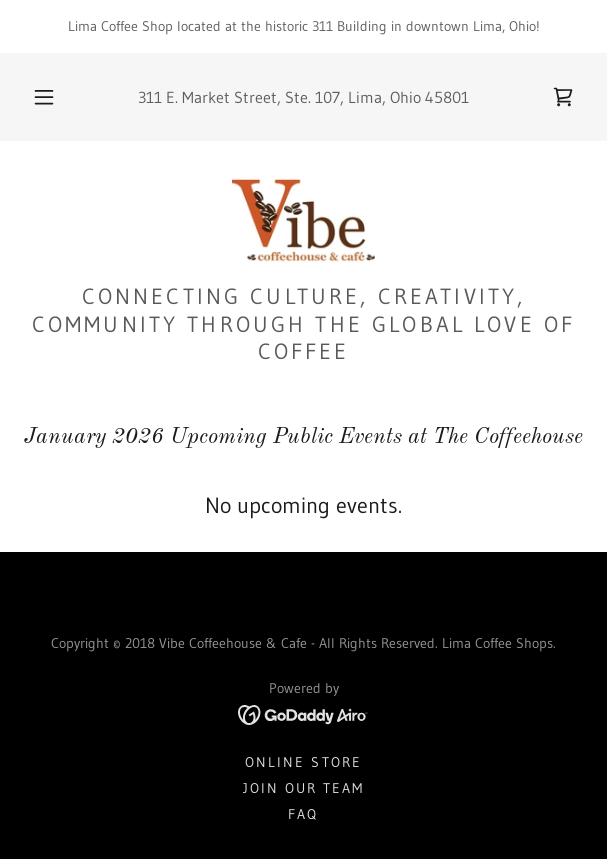 The height and width of the screenshot is (859, 607). Describe the element at coordinates (303, 762) in the screenshot. I see `Online Store [link]` at that location.